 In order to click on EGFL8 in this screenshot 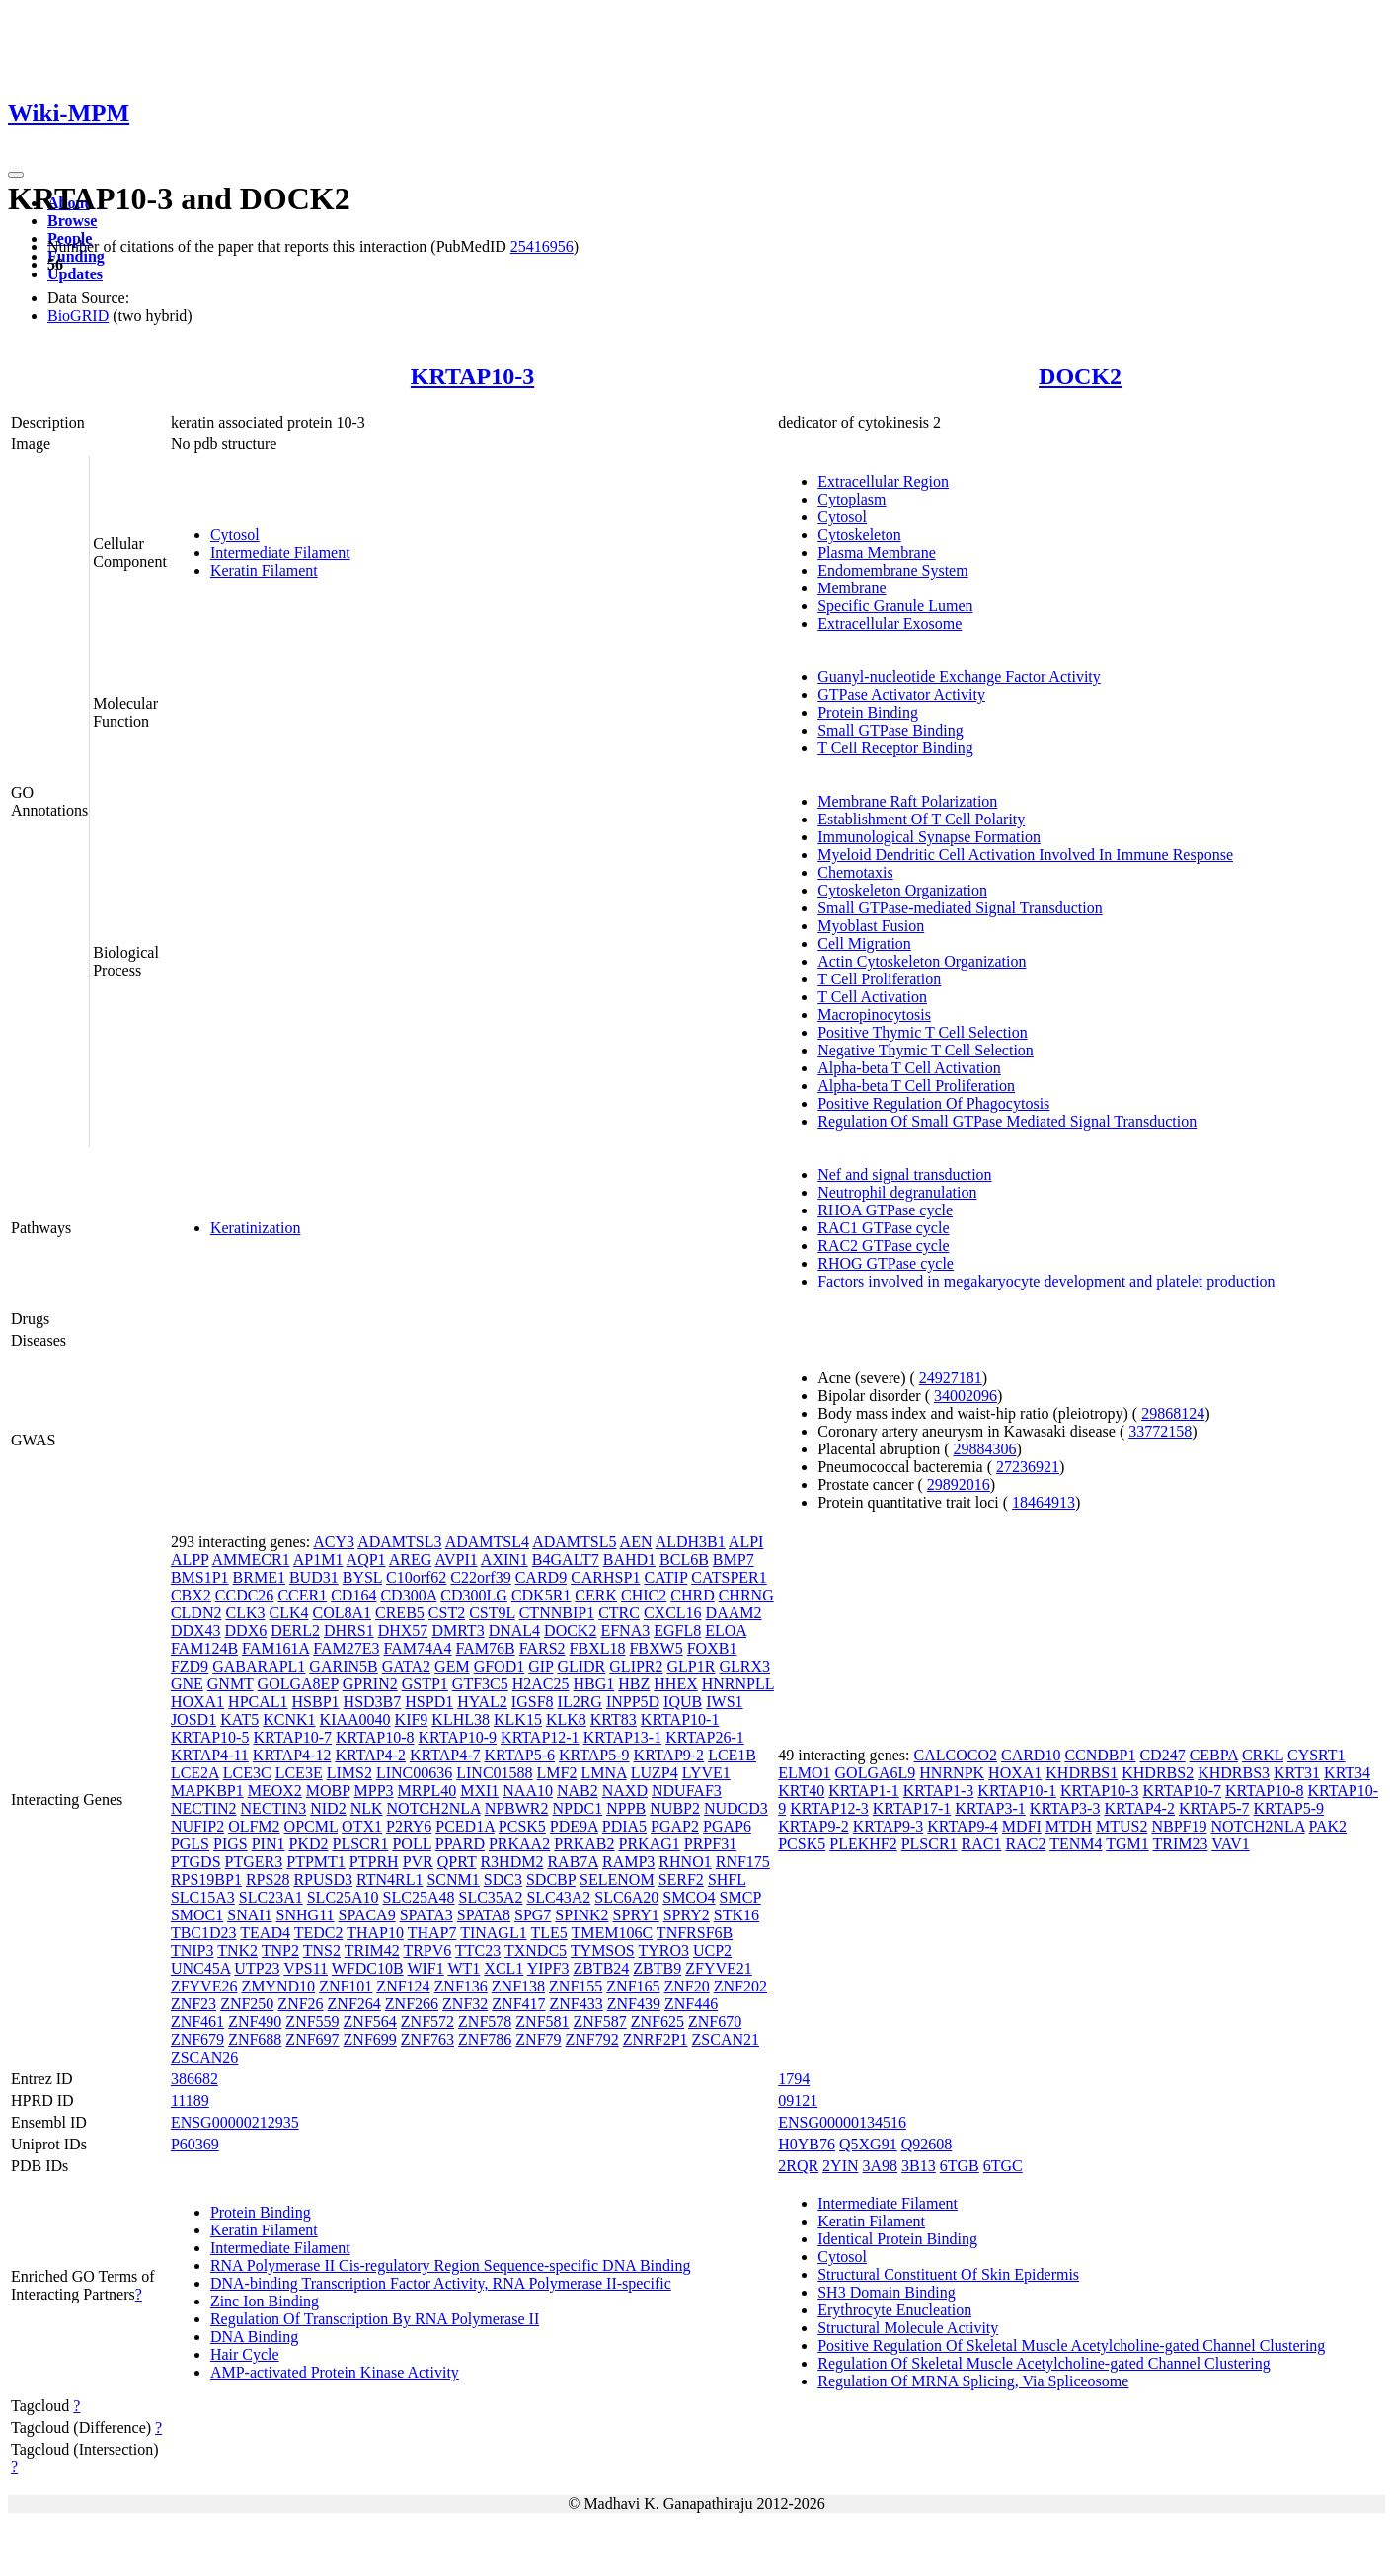, I will do `click(677, 1630)`.